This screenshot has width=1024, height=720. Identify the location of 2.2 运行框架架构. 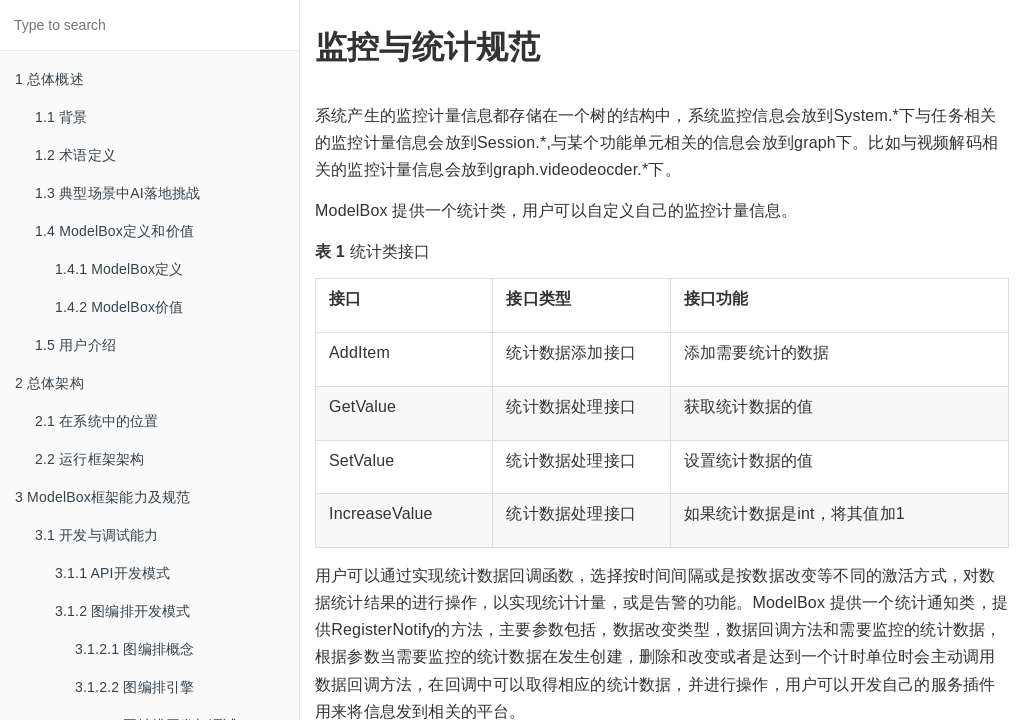
(89, 459).